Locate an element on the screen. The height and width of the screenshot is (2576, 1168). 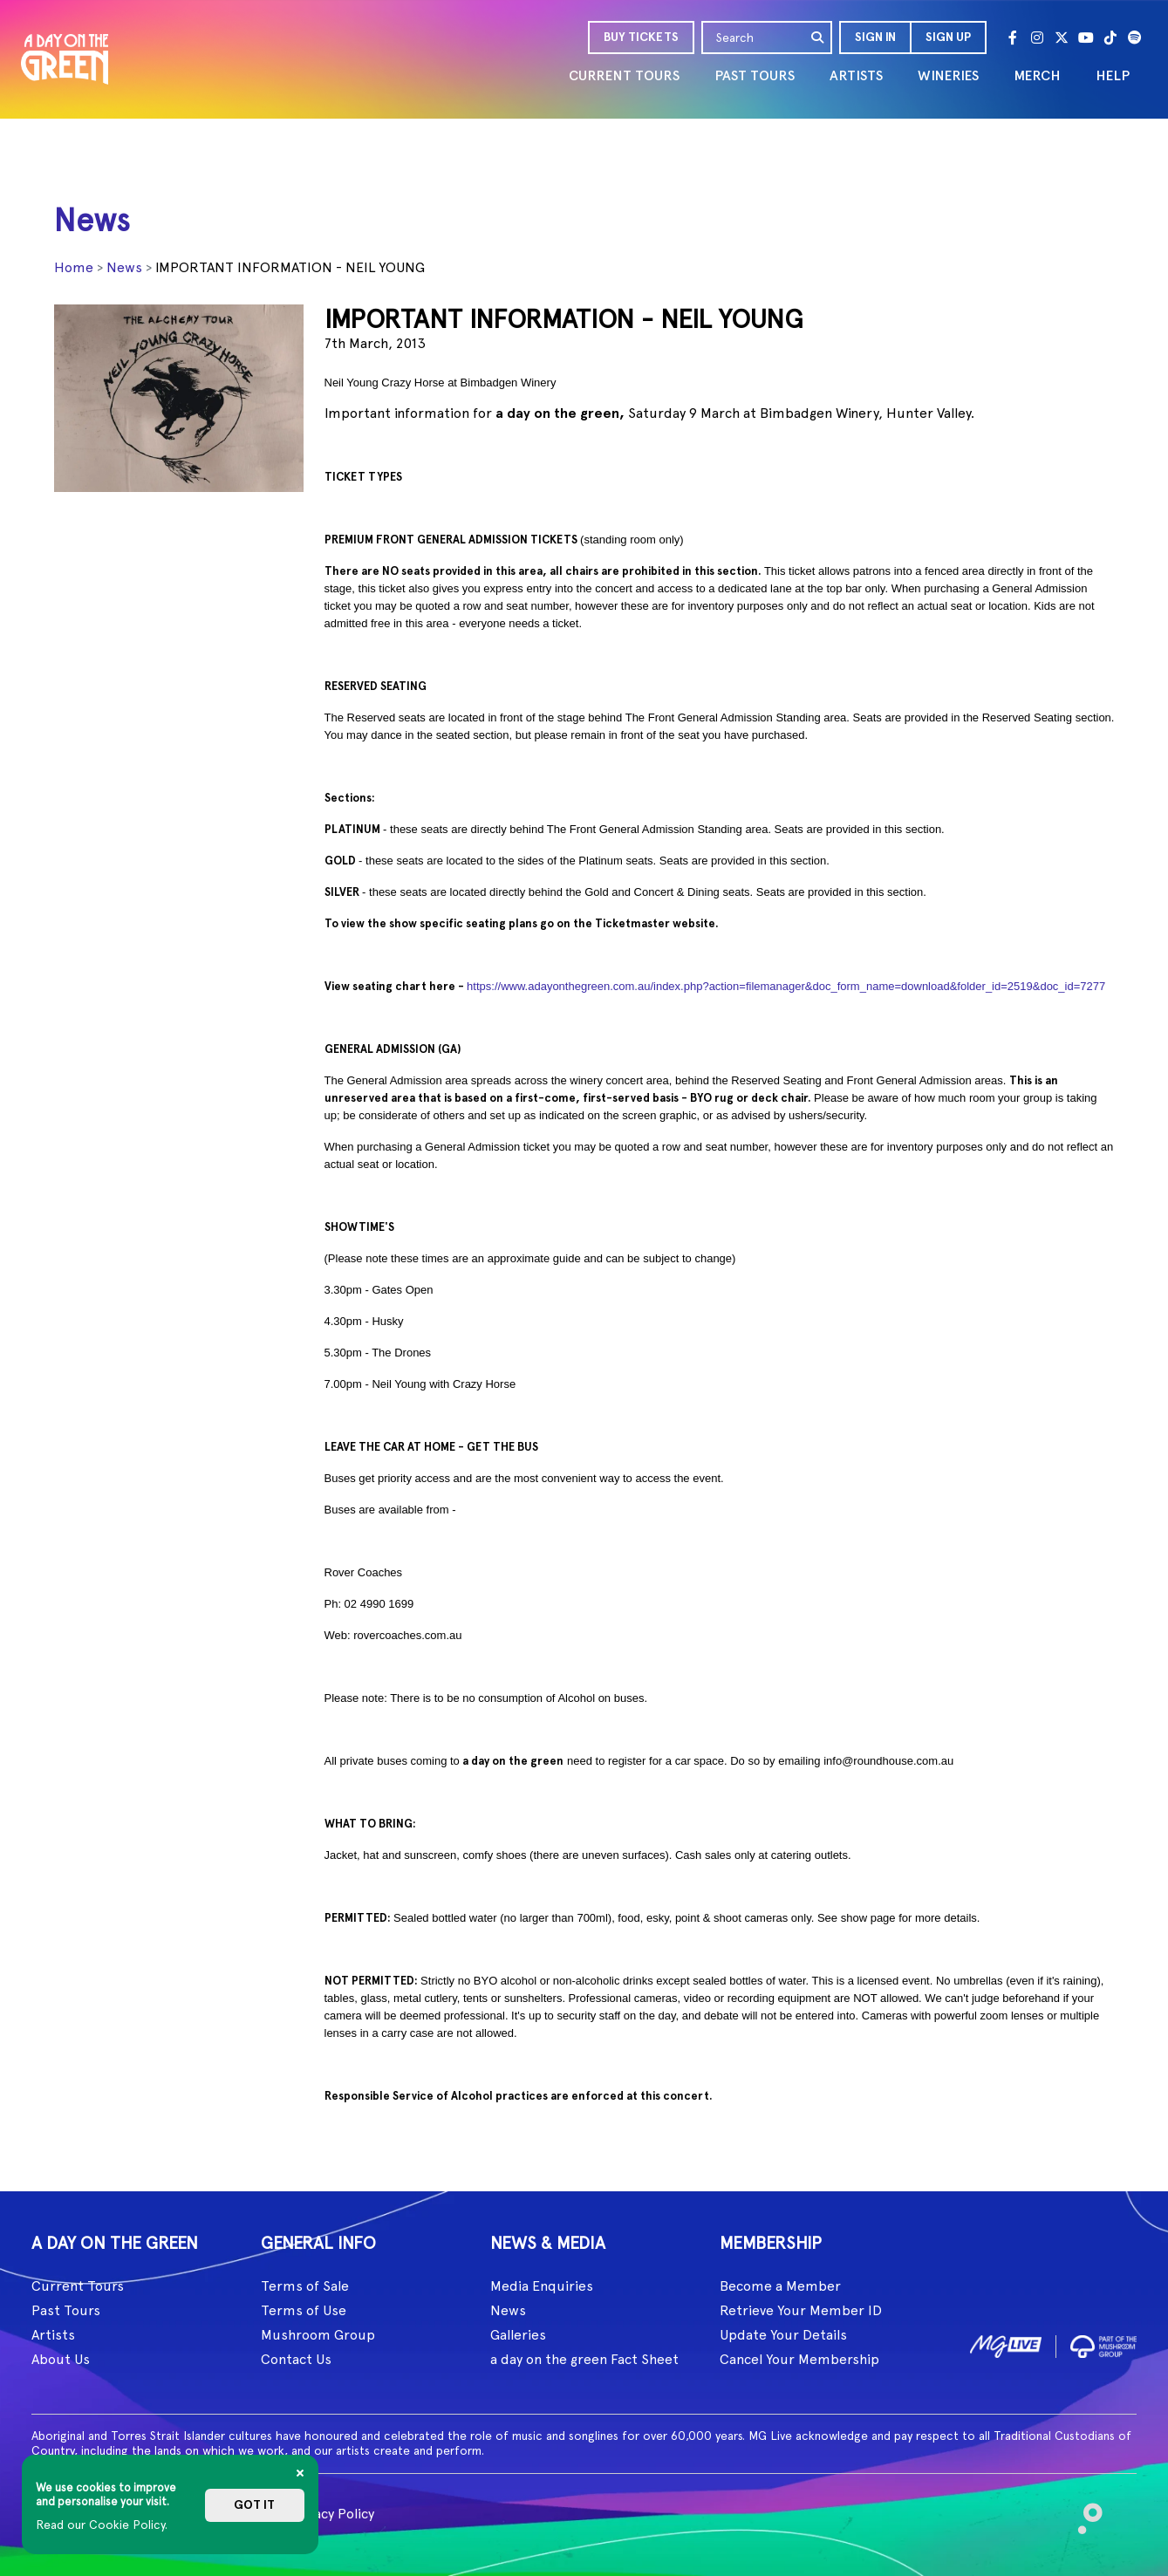
[Facebook] is located at coordinates (1013, 37).